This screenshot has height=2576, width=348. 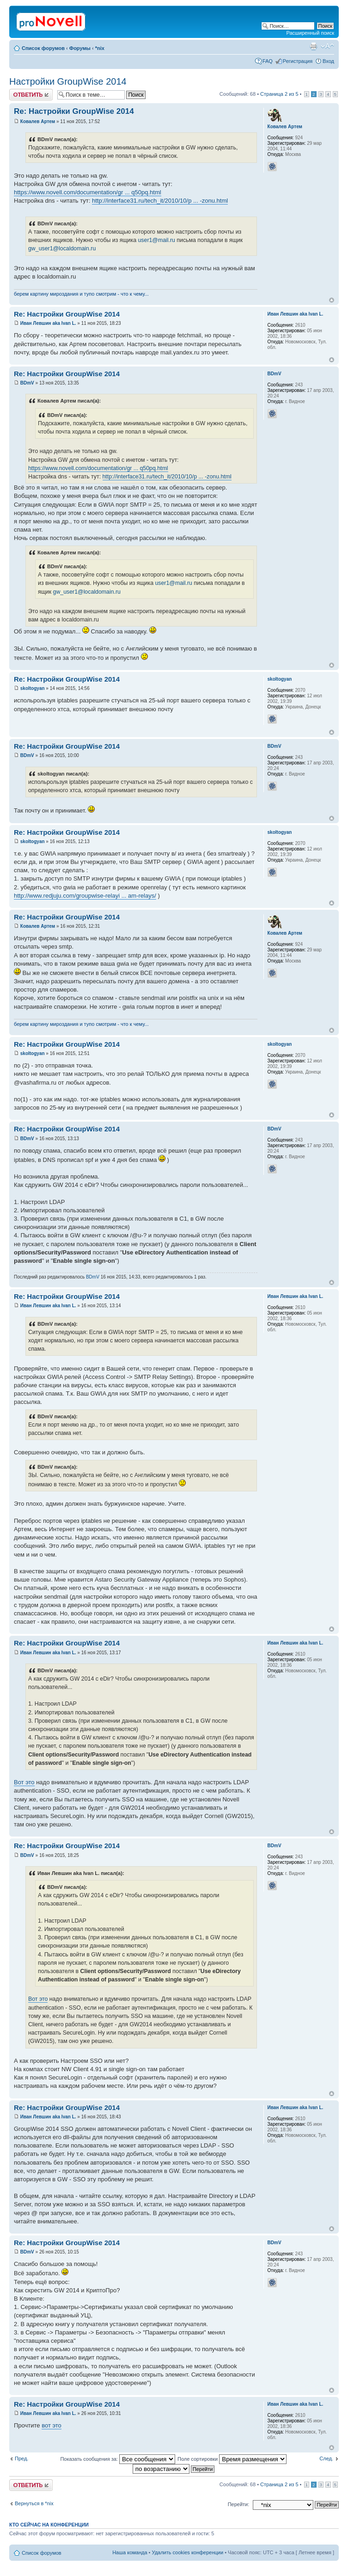 I want to click on След., so click(x=326, y=2458).